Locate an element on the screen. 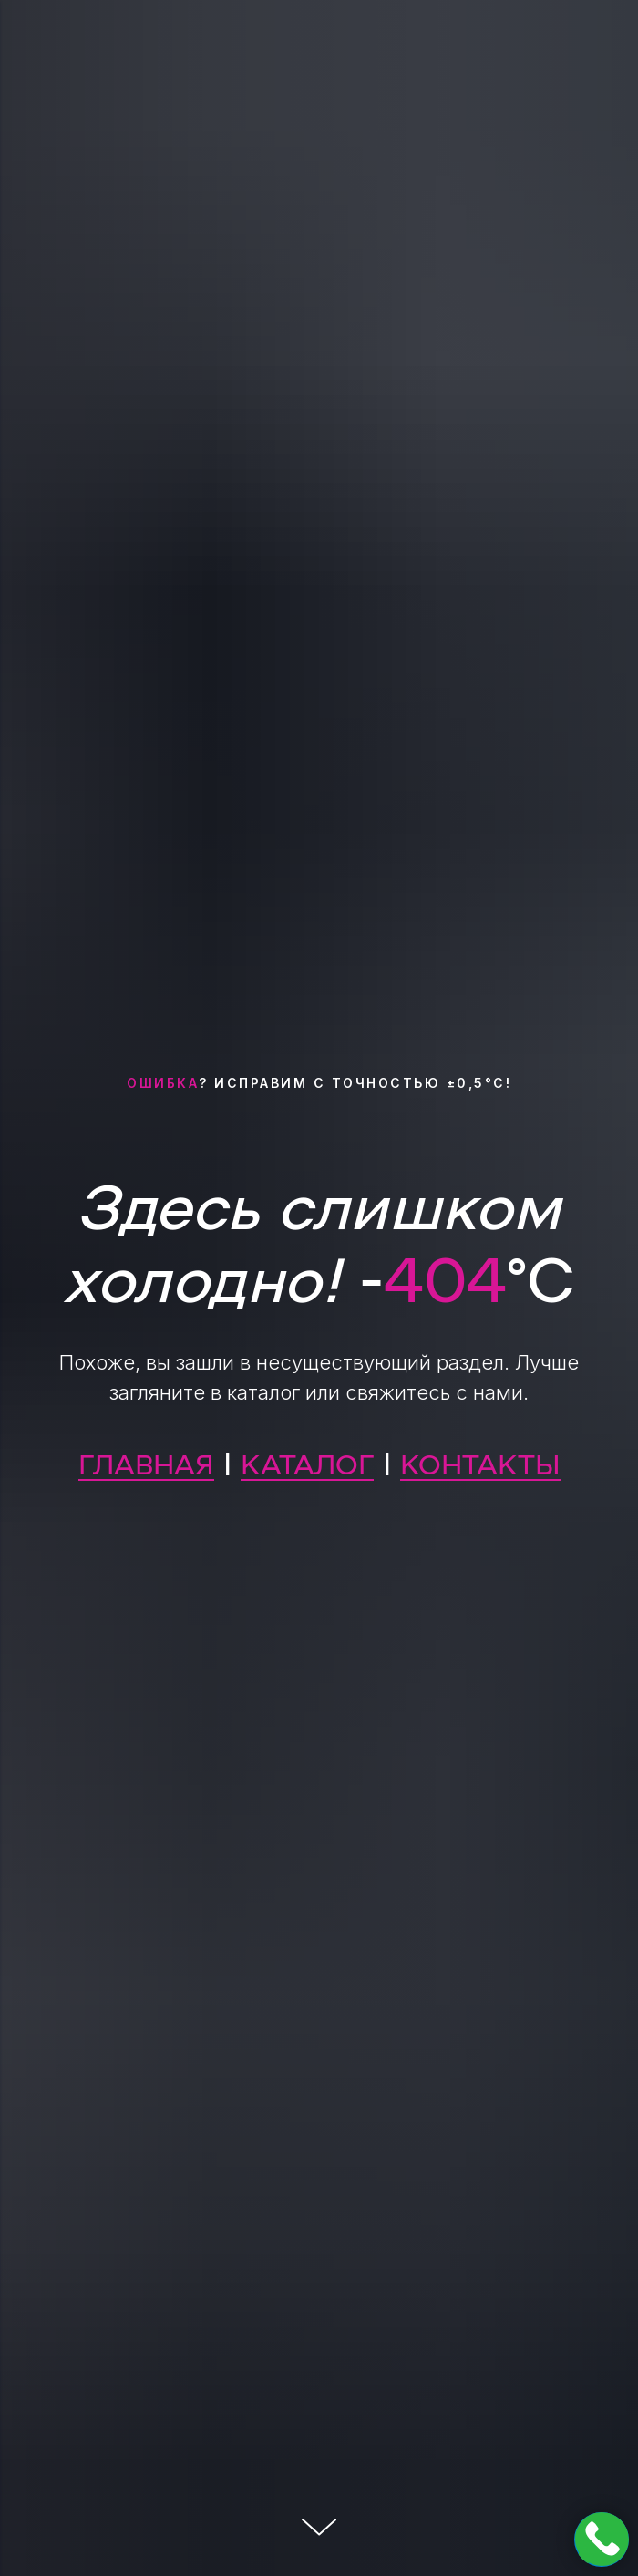  КОНТАКТЫ is located at coordinates (480, 1462).